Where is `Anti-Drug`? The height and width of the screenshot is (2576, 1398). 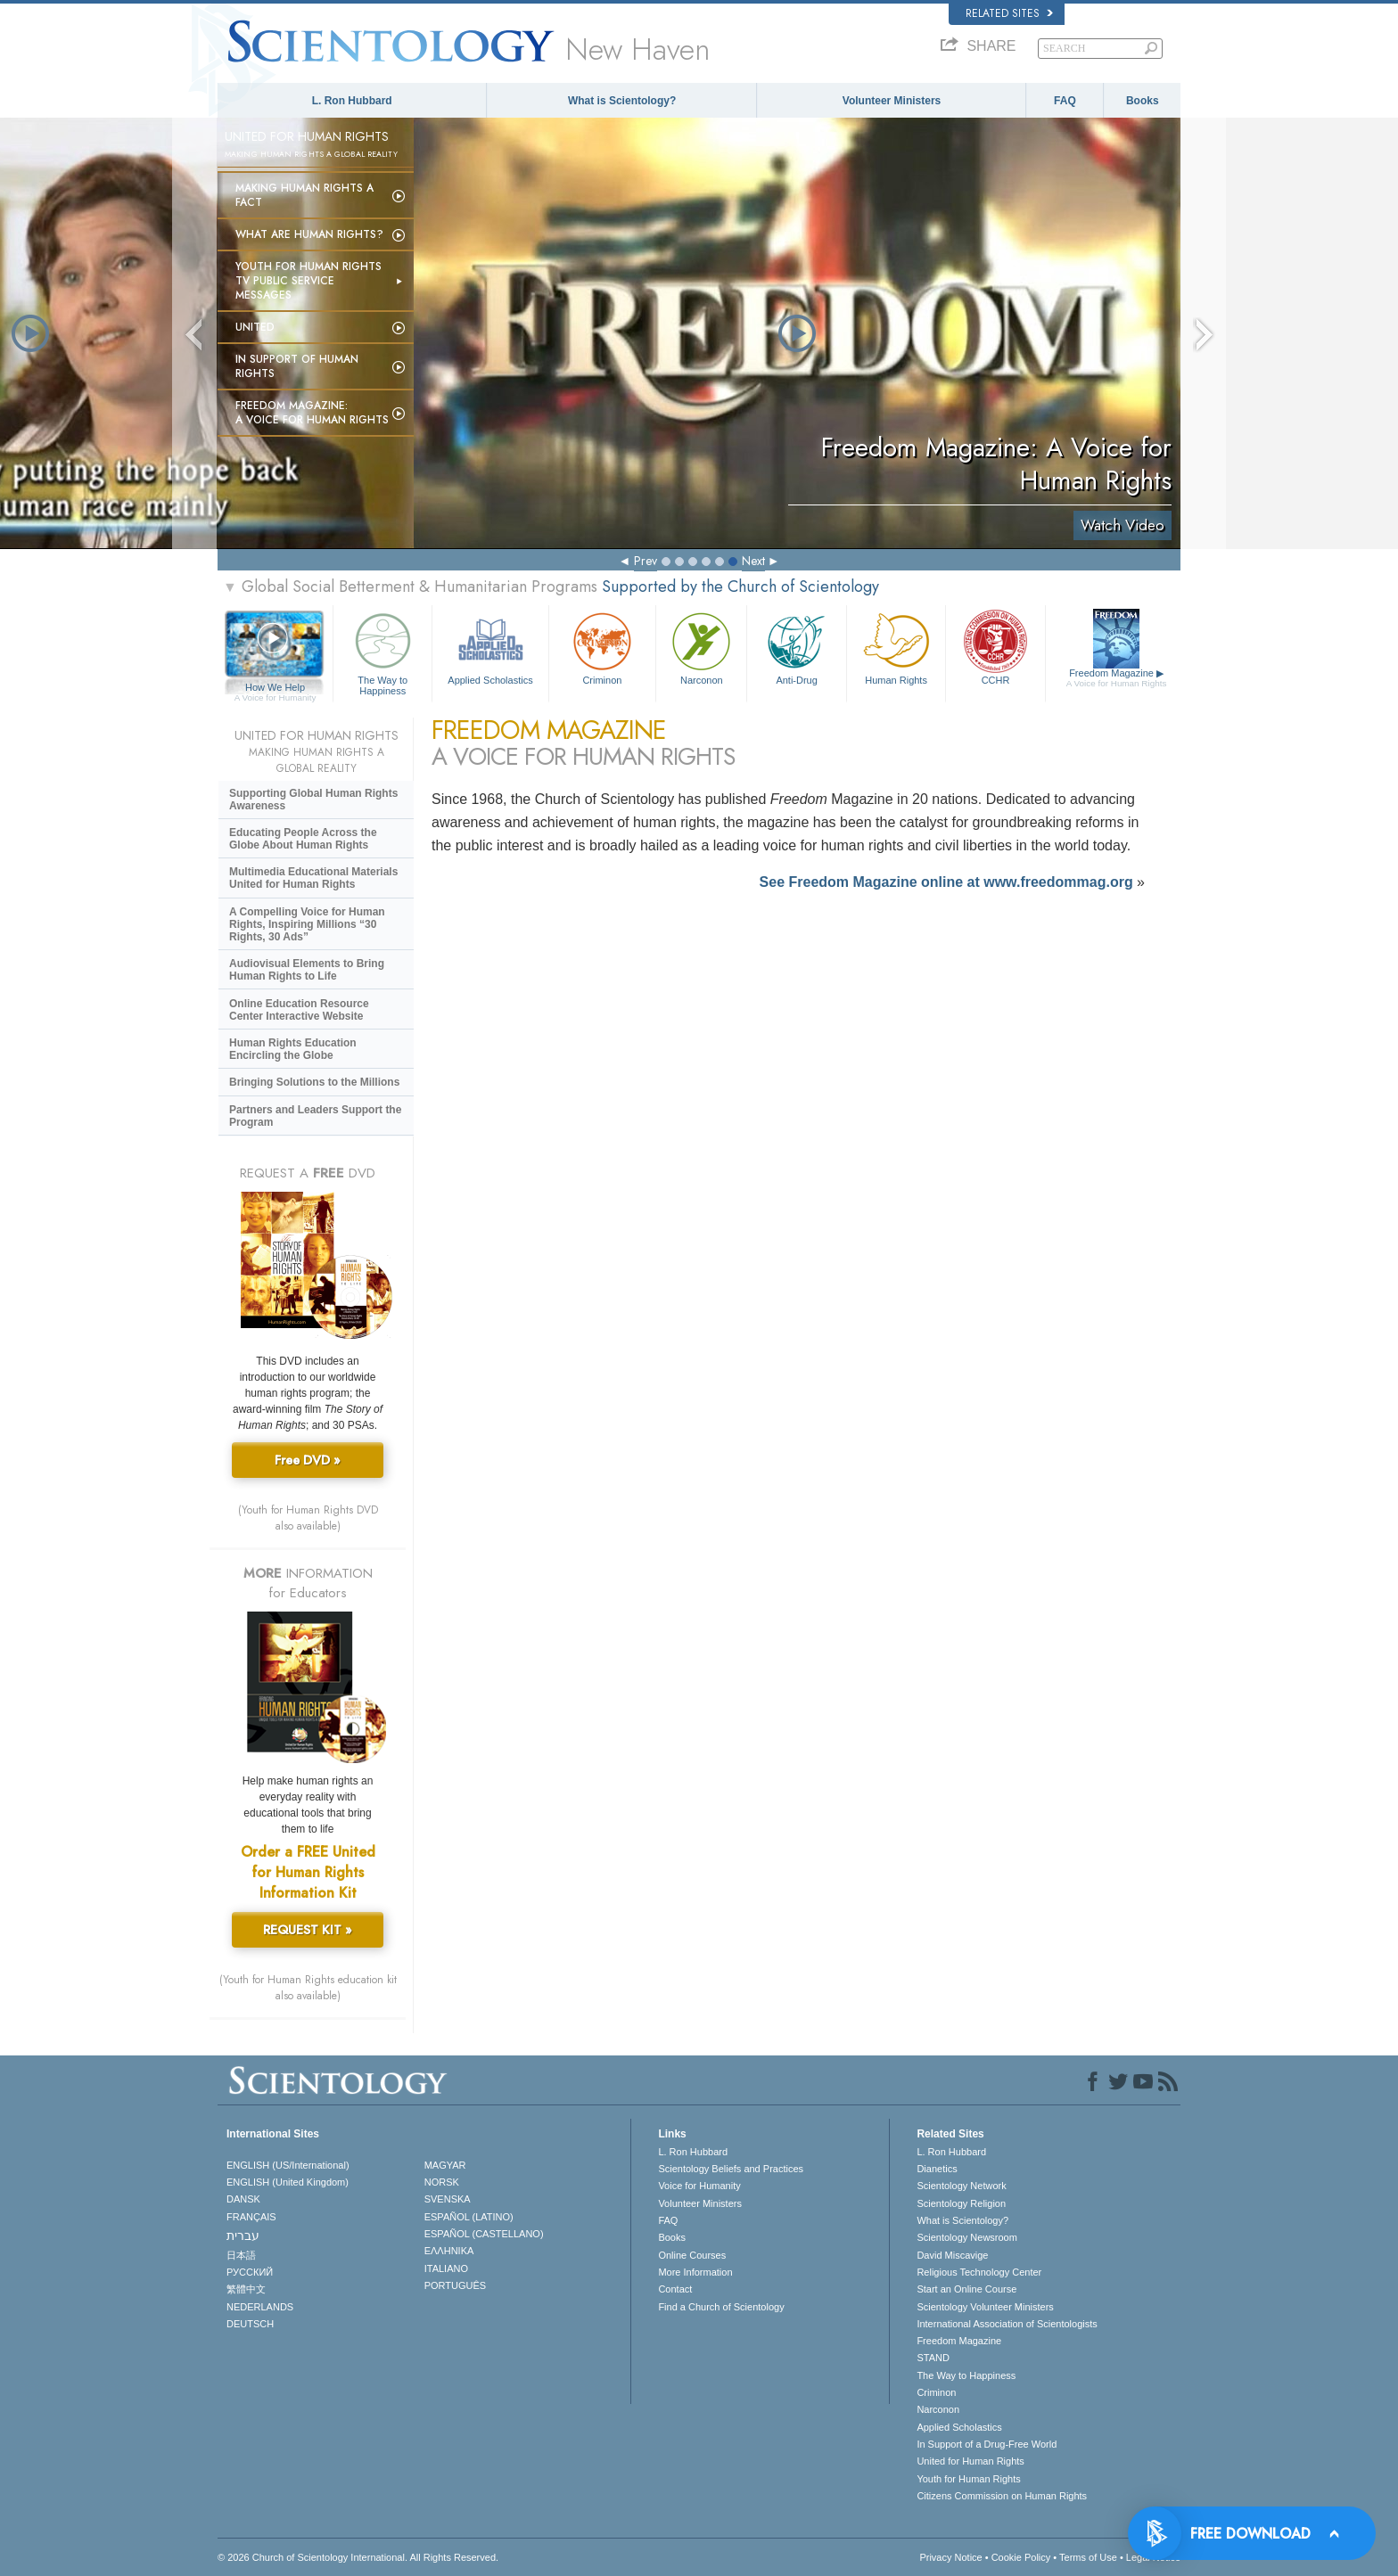 Anti-Drug is located at coordinates (796, 646).